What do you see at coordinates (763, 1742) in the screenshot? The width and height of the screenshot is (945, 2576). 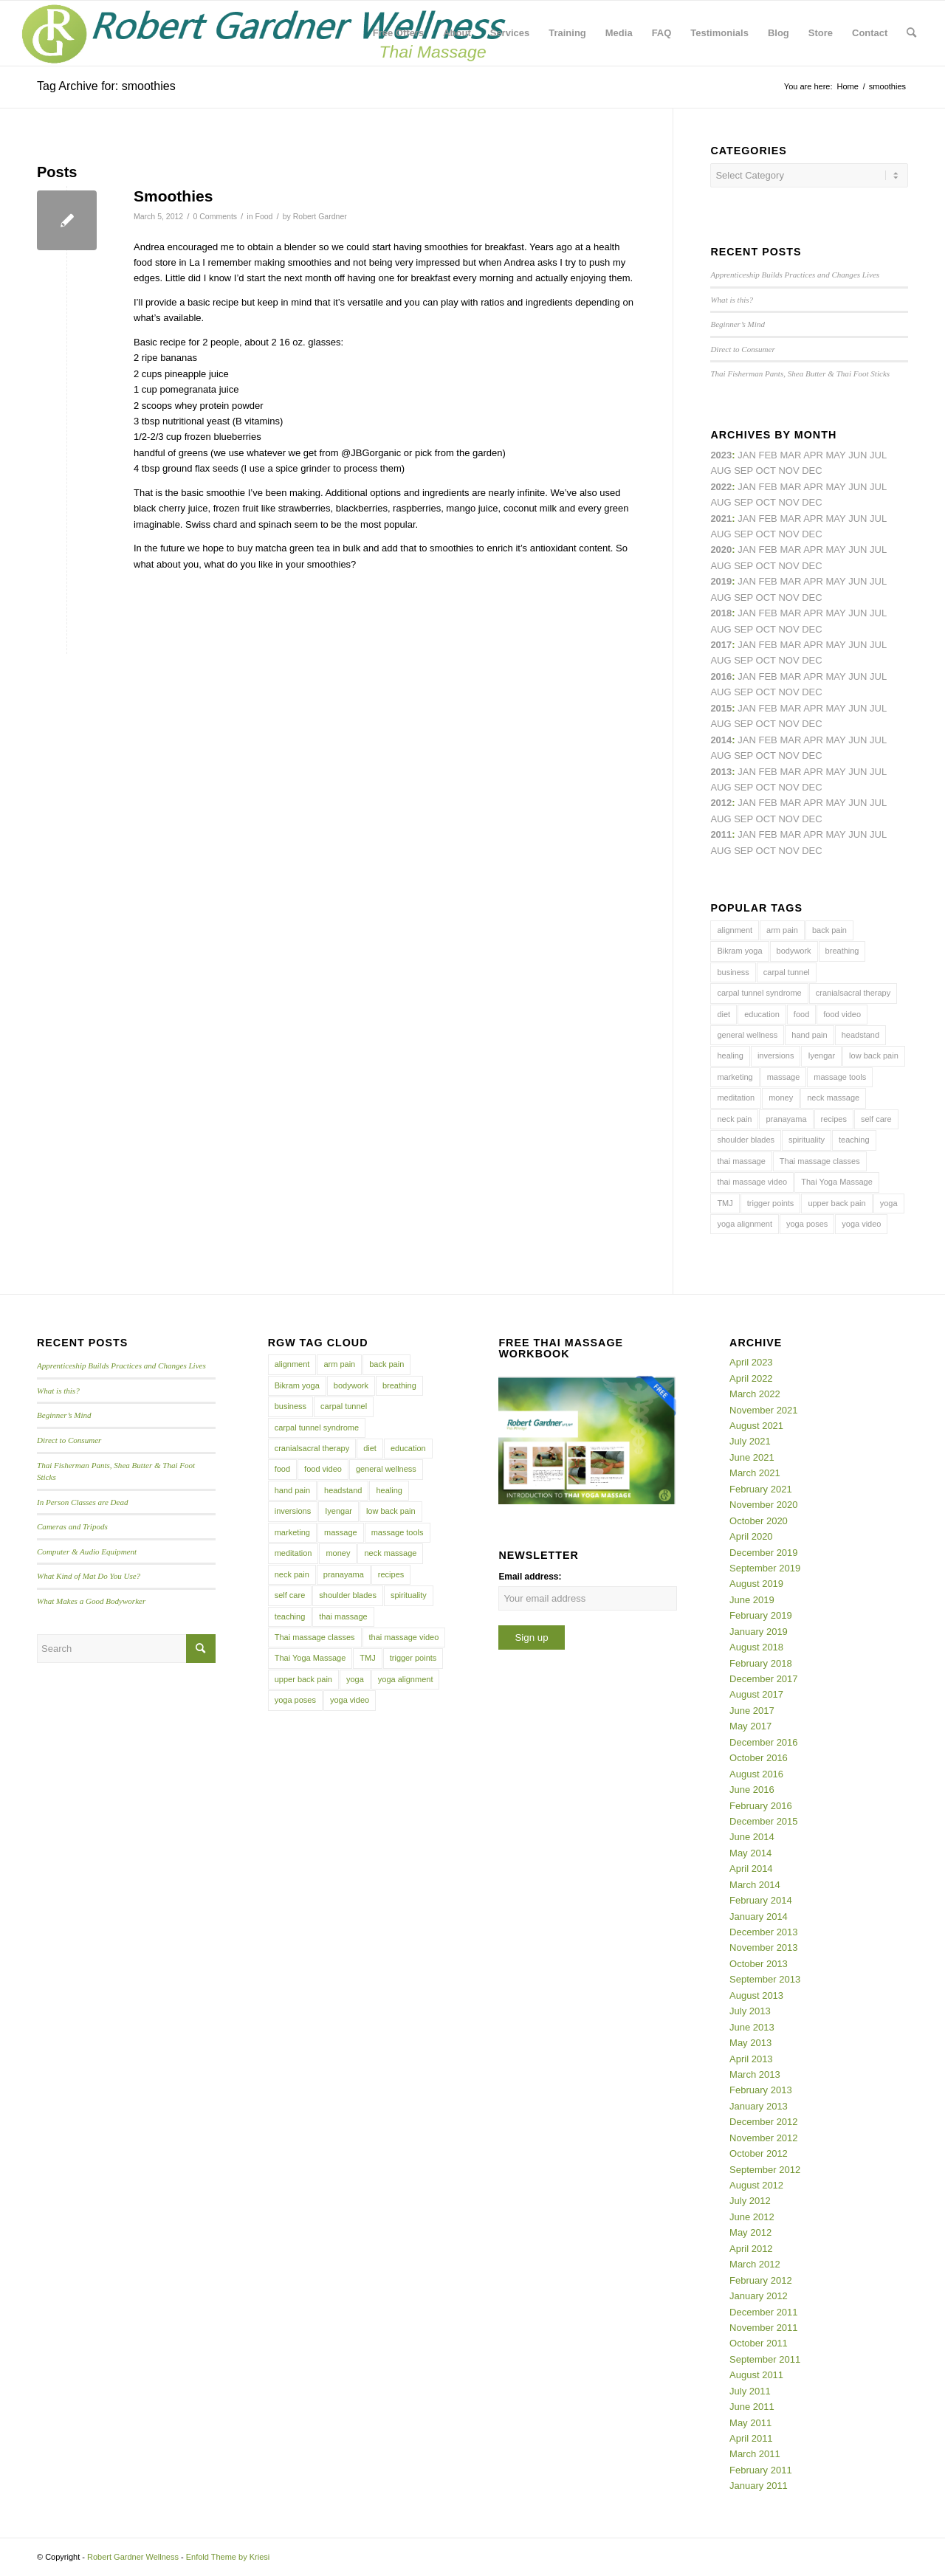 I see `December 2016` at bounding box center [763, 1742].